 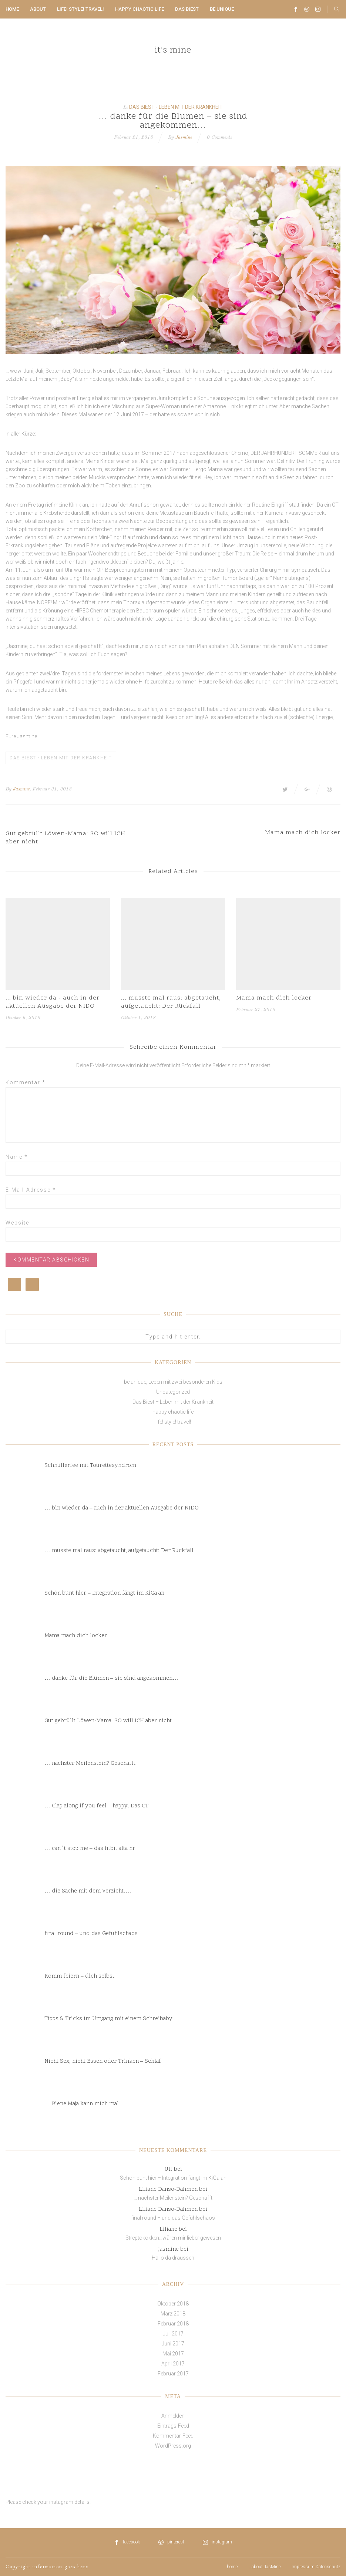 I want to click on final round – und das Gefühlschaos, so click(x=91, y=1934).